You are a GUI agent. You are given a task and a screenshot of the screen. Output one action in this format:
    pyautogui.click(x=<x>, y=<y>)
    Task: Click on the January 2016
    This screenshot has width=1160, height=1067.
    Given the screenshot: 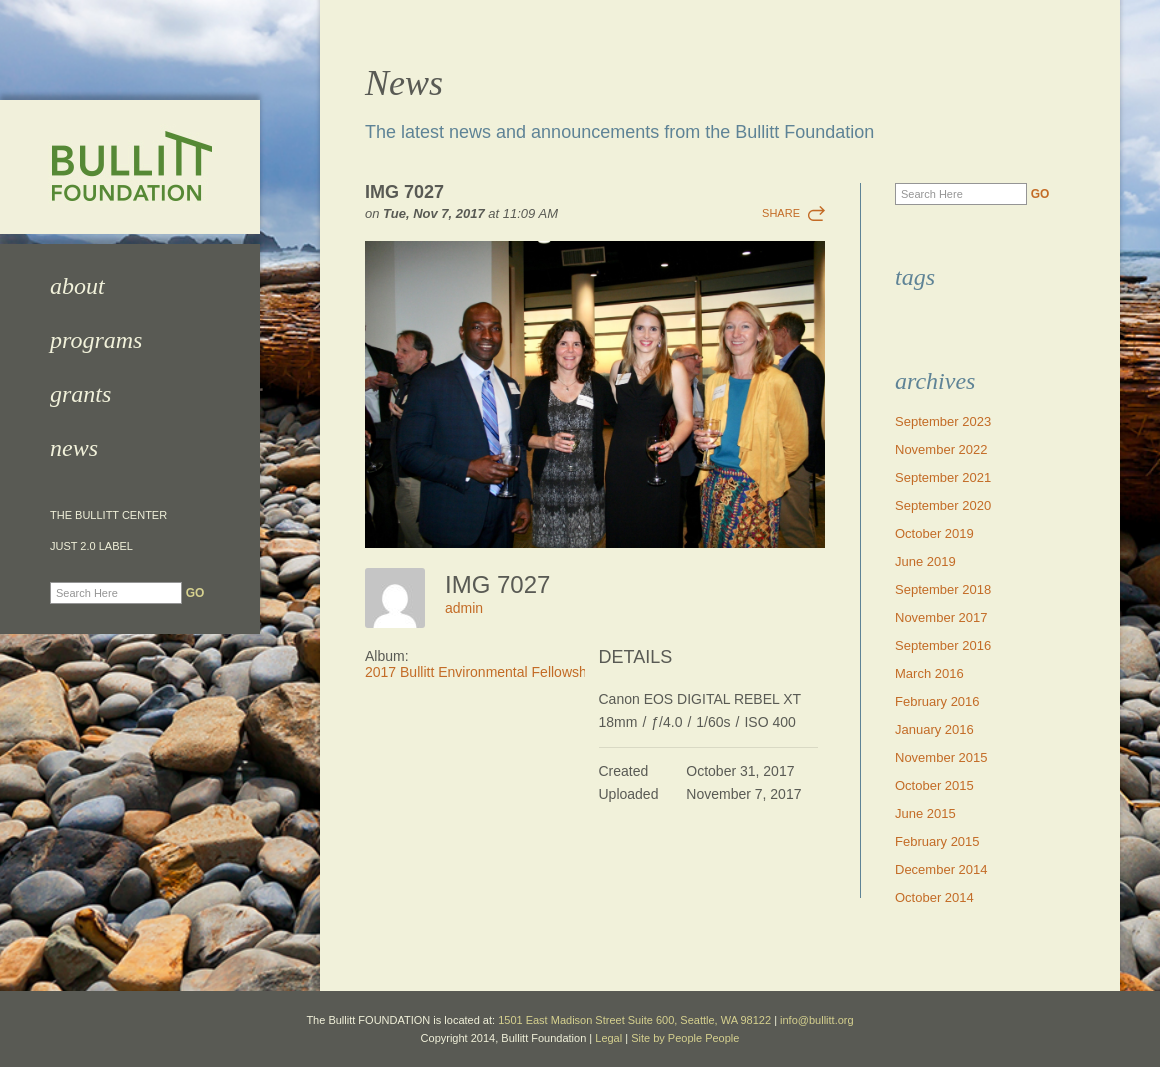 What is the action you would take?
    pyautogui.click(x=934, y=729)
    